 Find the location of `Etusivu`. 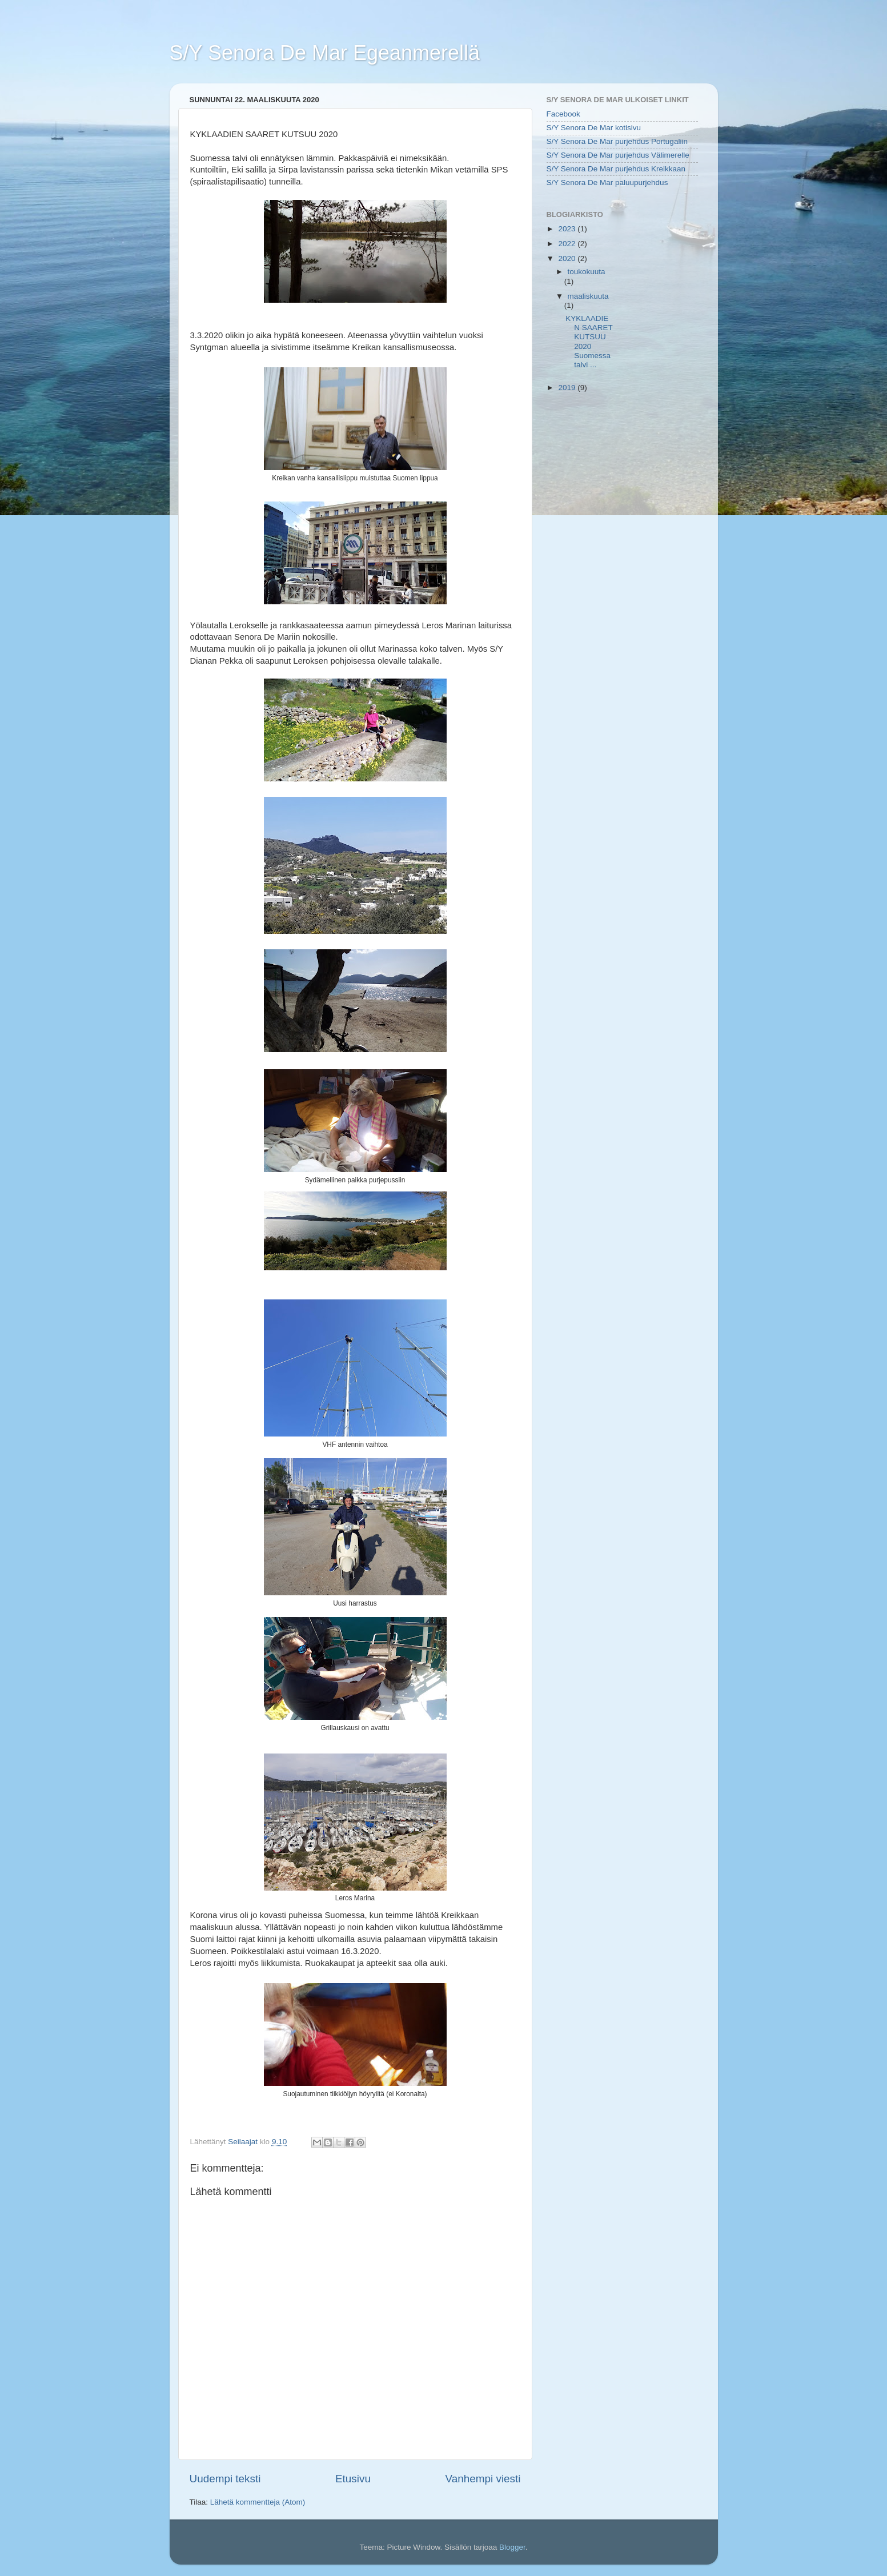

Etusivu is located at coordinates (353, 2479).